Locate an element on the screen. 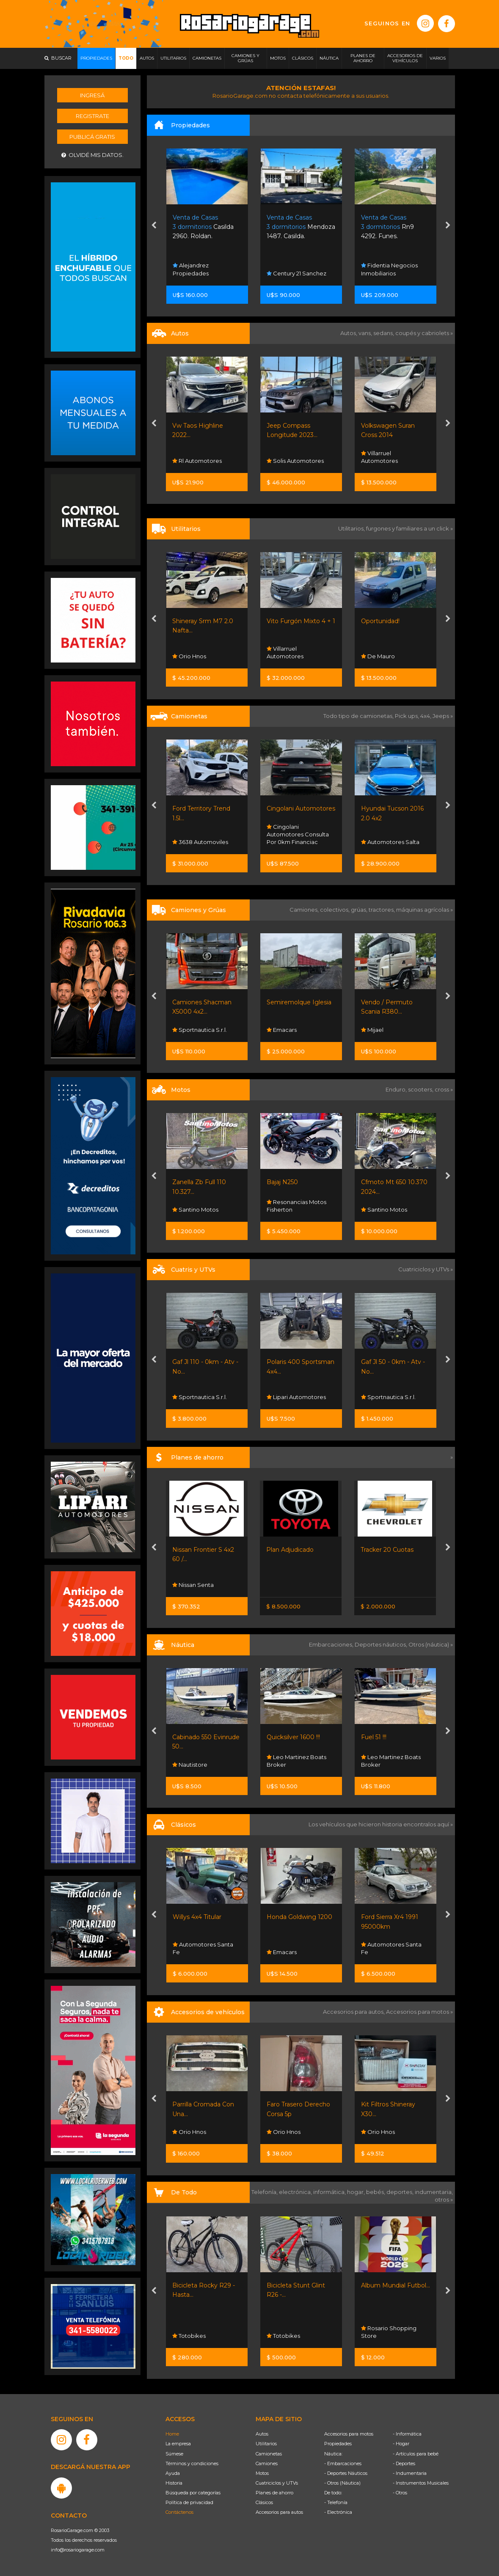  Accesorios para autos is located at coordinates (279, 2512).